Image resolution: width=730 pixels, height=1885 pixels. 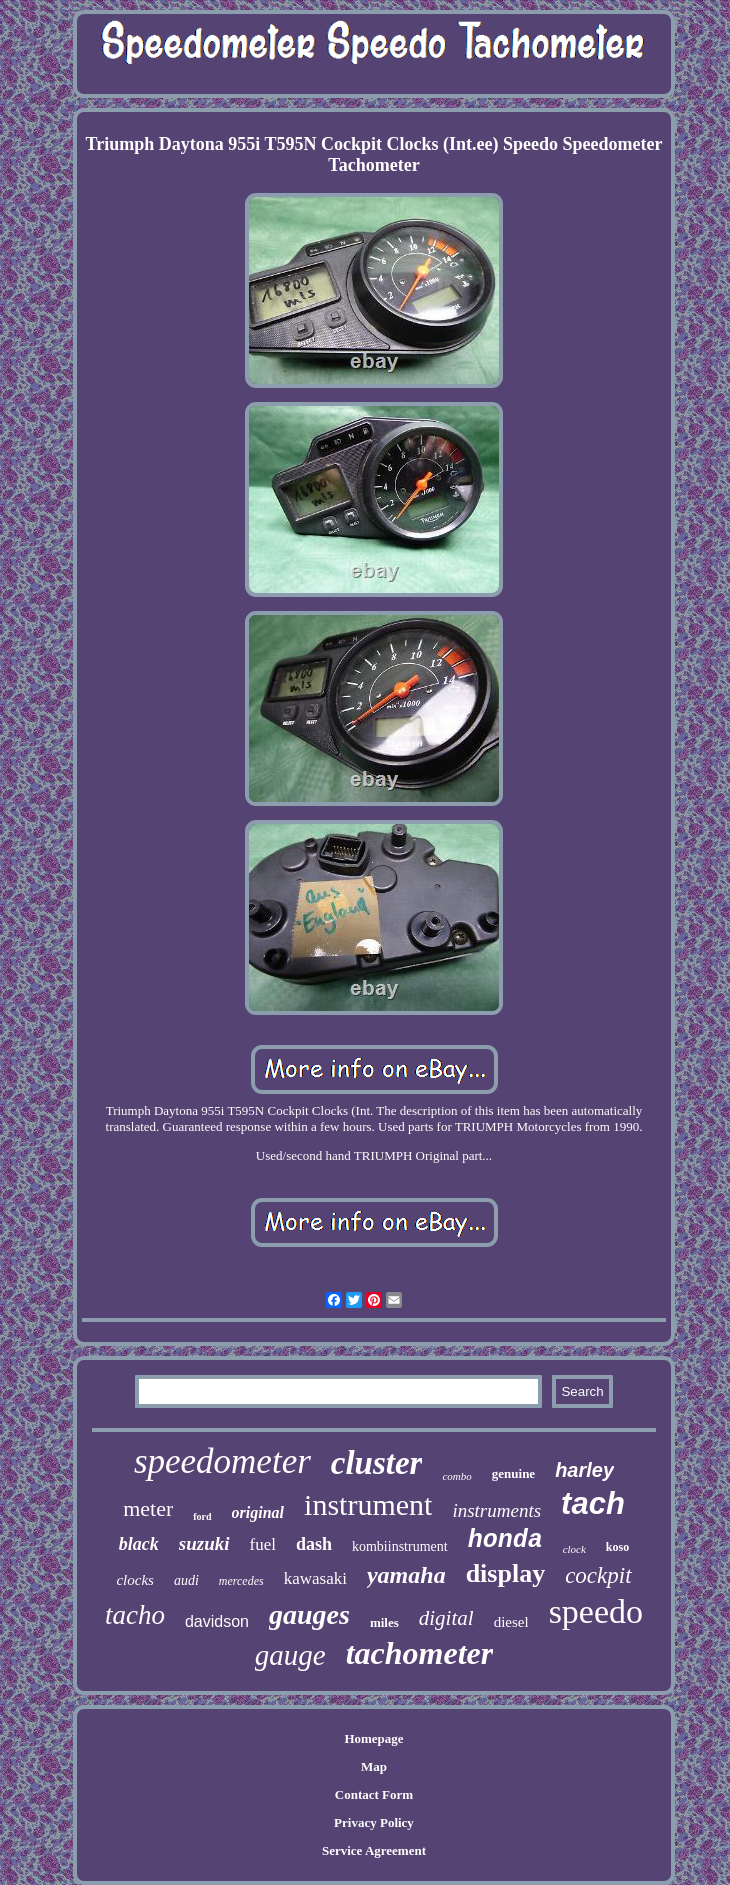 What do you see at coordinates (505, 1540) in the screenshot?
I see `honda` at bounding box center [505, 1540].